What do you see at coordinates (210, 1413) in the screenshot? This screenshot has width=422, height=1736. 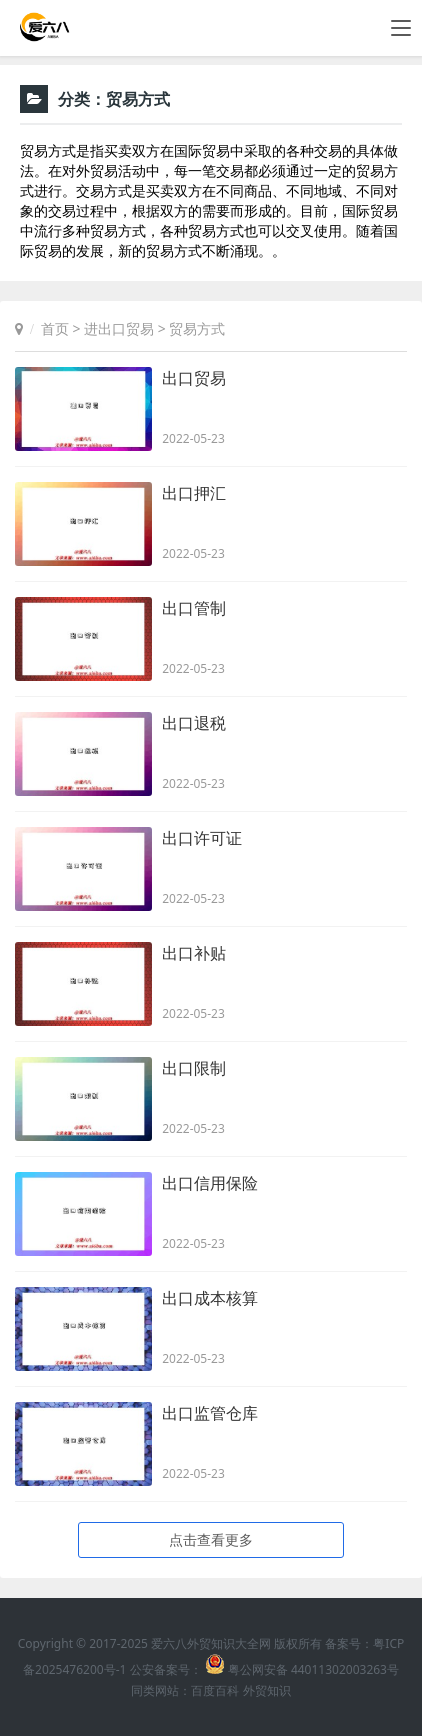 I see `出口监管仓库` at bounding box center [210, 1413].